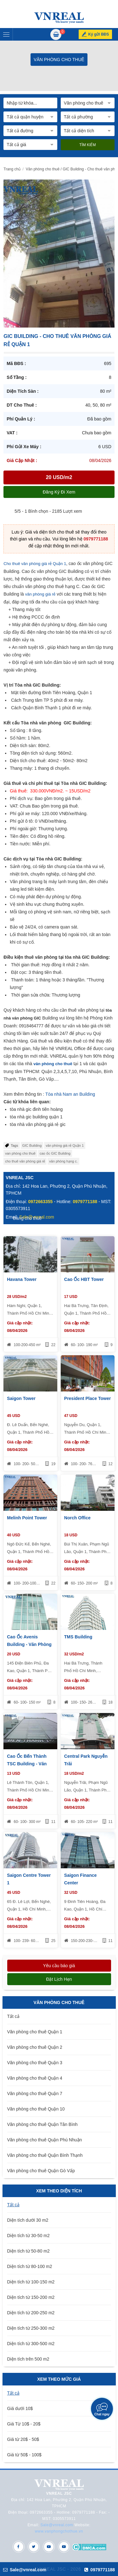 Image resolution: width=118 pixels, height=2576 pixels. Describe the element at coordinates (31, 2312) in the screenshot. I see `Diện tích từ 200-250 m2` at that location.